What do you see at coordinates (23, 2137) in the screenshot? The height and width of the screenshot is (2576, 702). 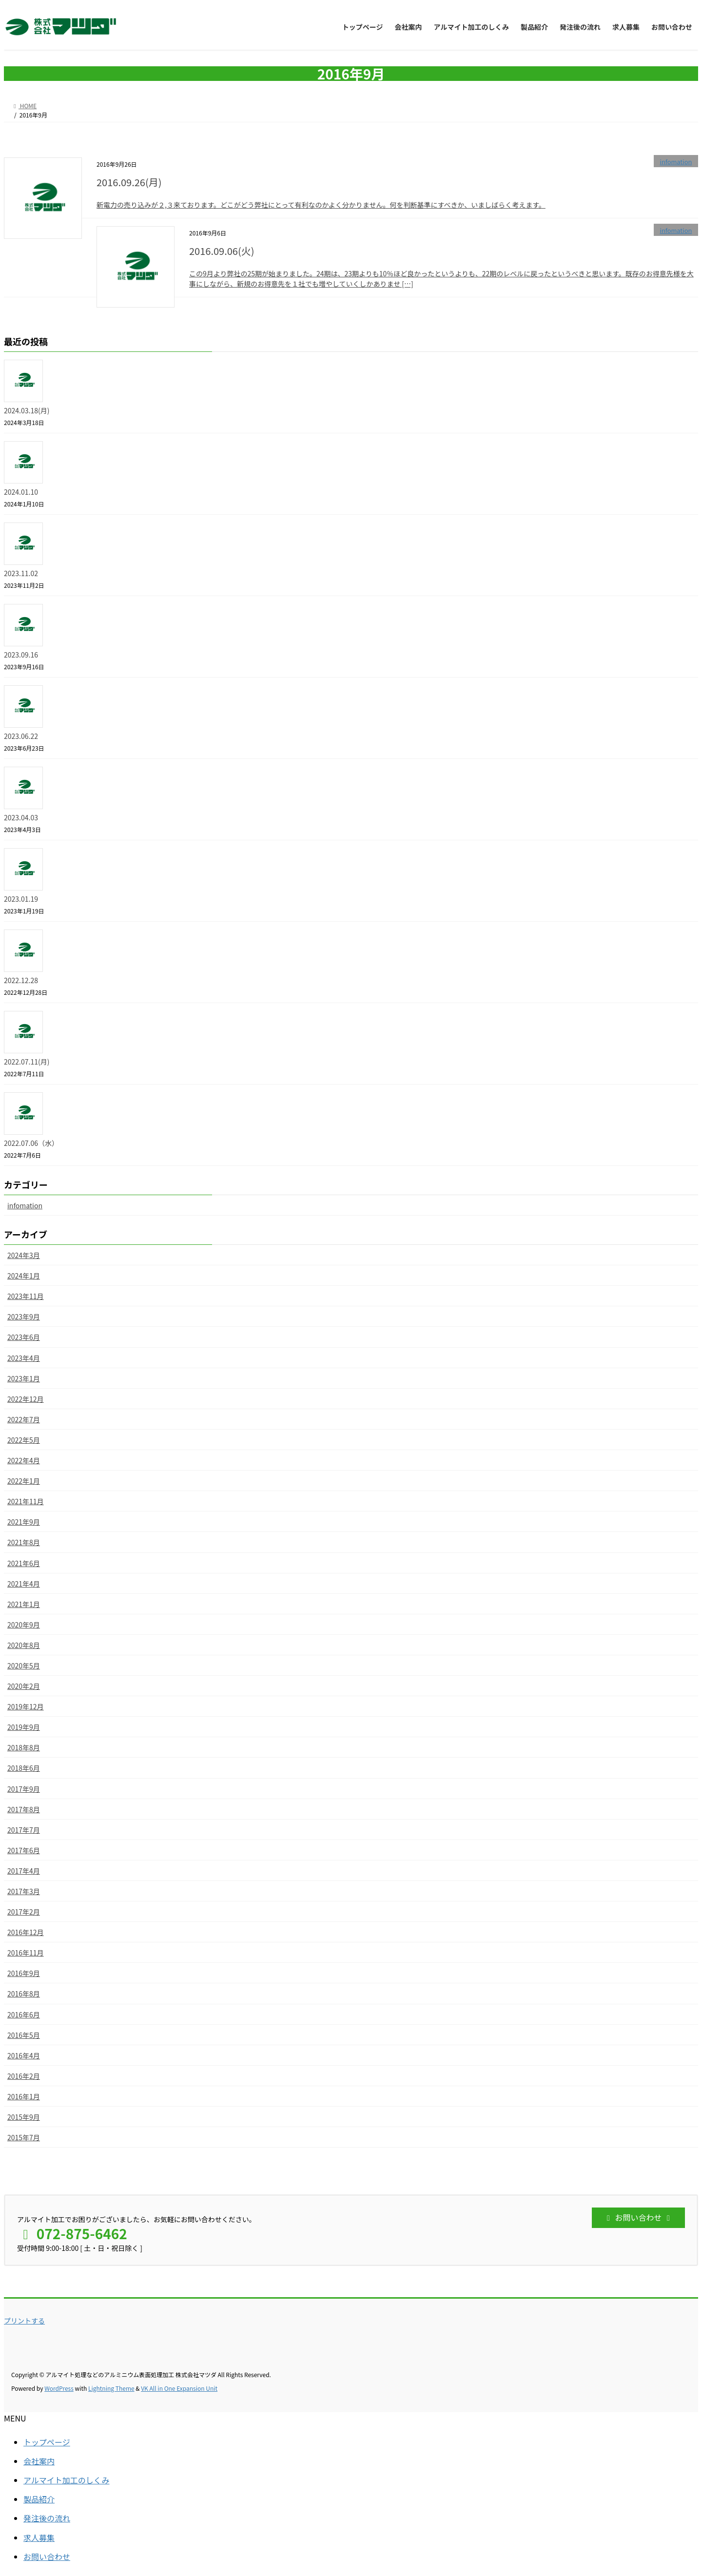 I see `2015年7月` at bounding box center [23, 2137].